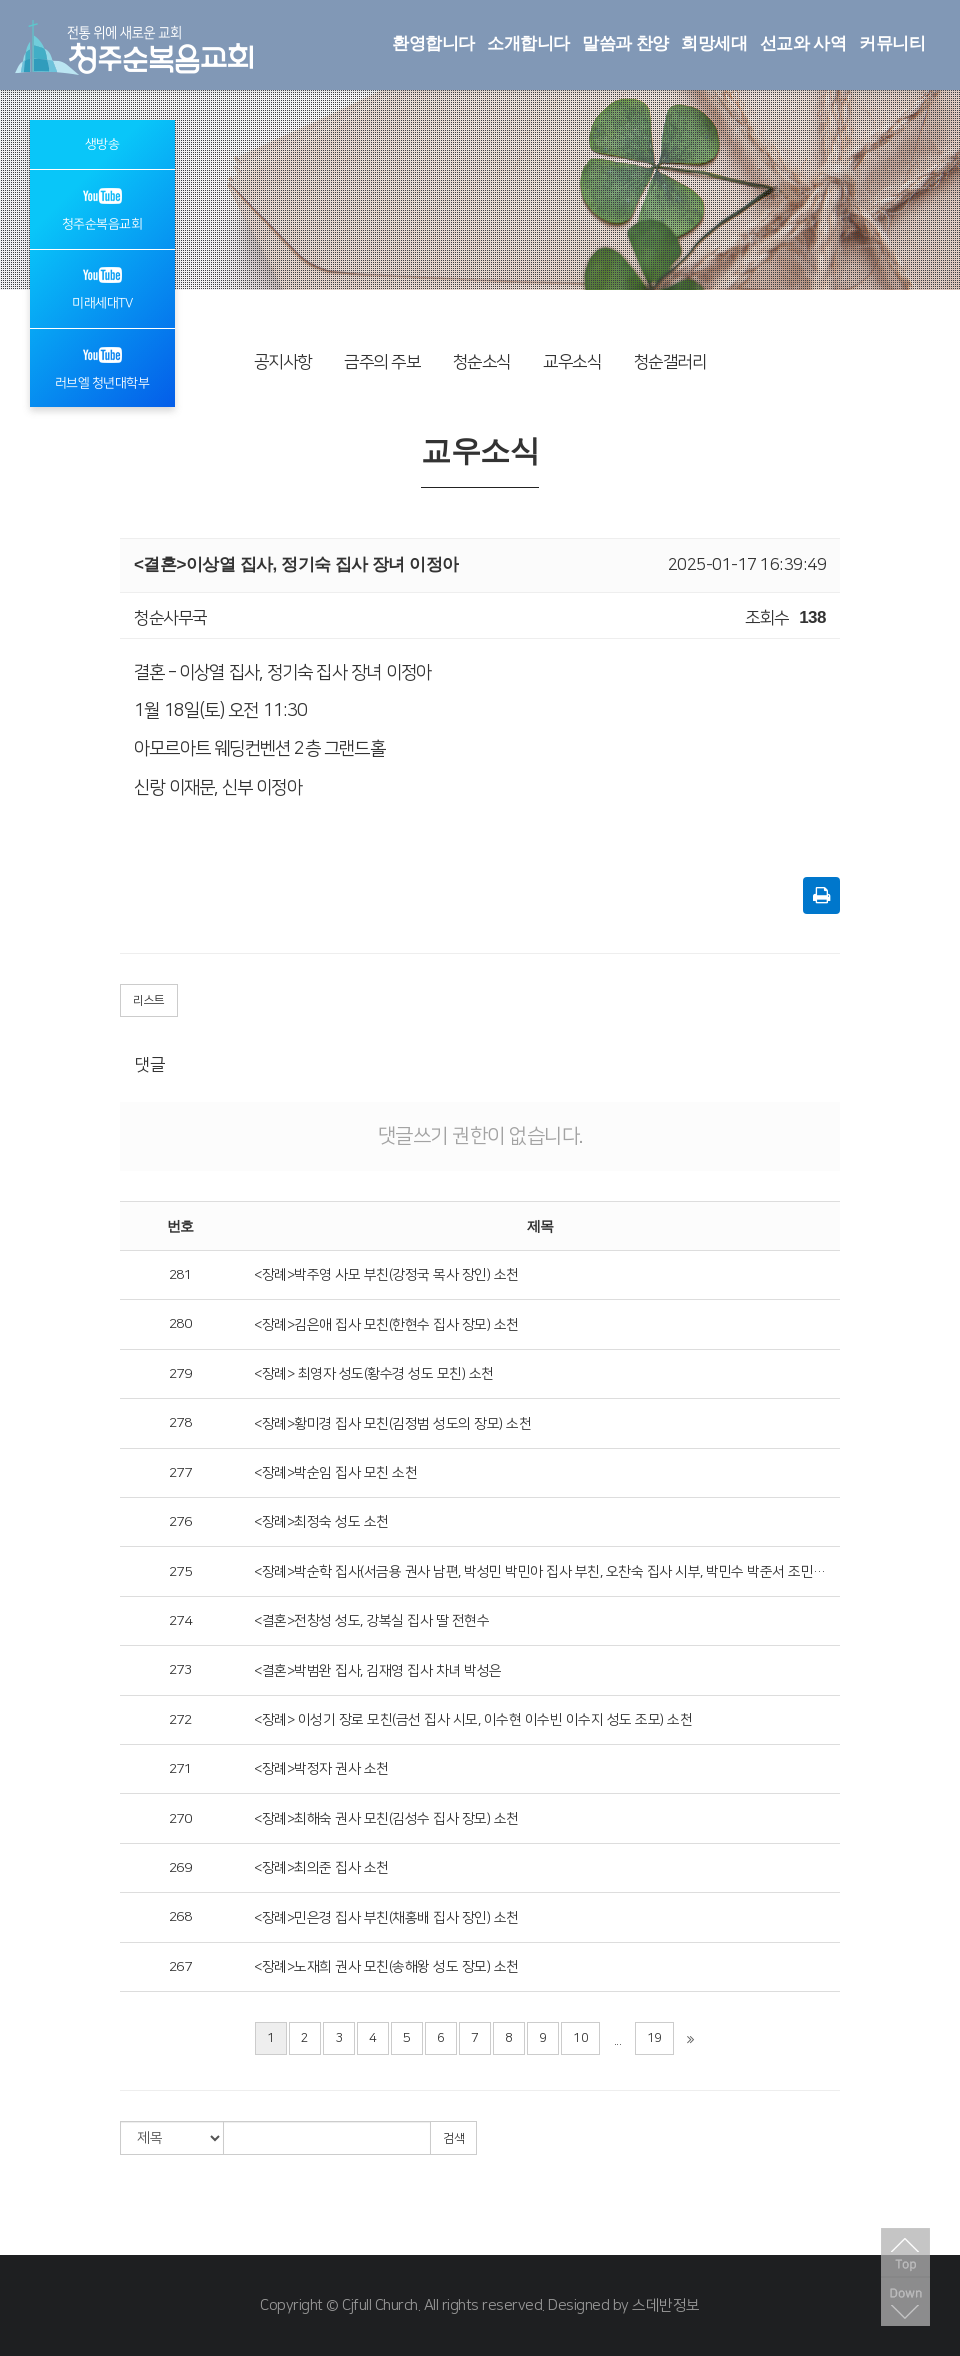 The height and width of the screenshot is (2356, 960). Describe the element at coordinates (321, 1522) in the screenshot. I see `<장례>최정숙 성도 소천` at that location.